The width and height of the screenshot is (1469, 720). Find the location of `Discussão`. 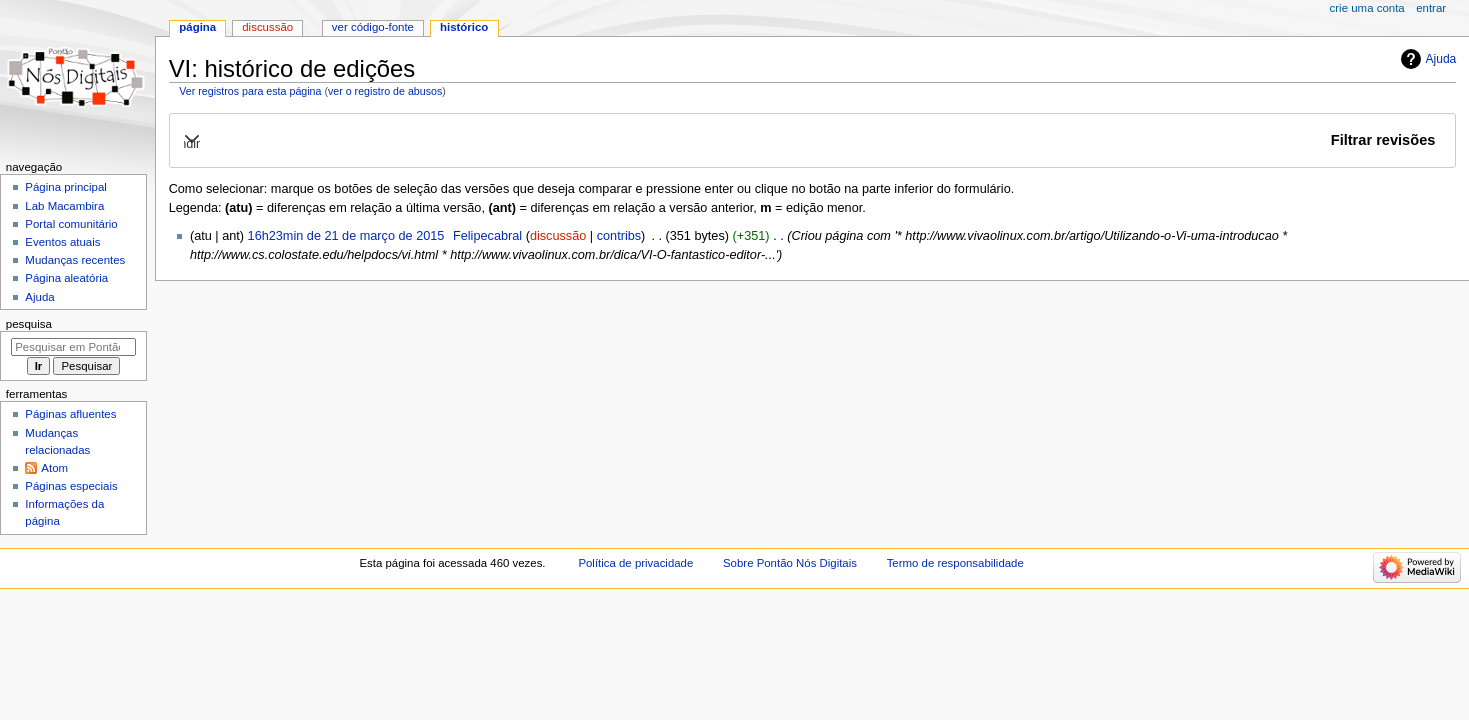

Discussão is located at coordinates (267, 27).